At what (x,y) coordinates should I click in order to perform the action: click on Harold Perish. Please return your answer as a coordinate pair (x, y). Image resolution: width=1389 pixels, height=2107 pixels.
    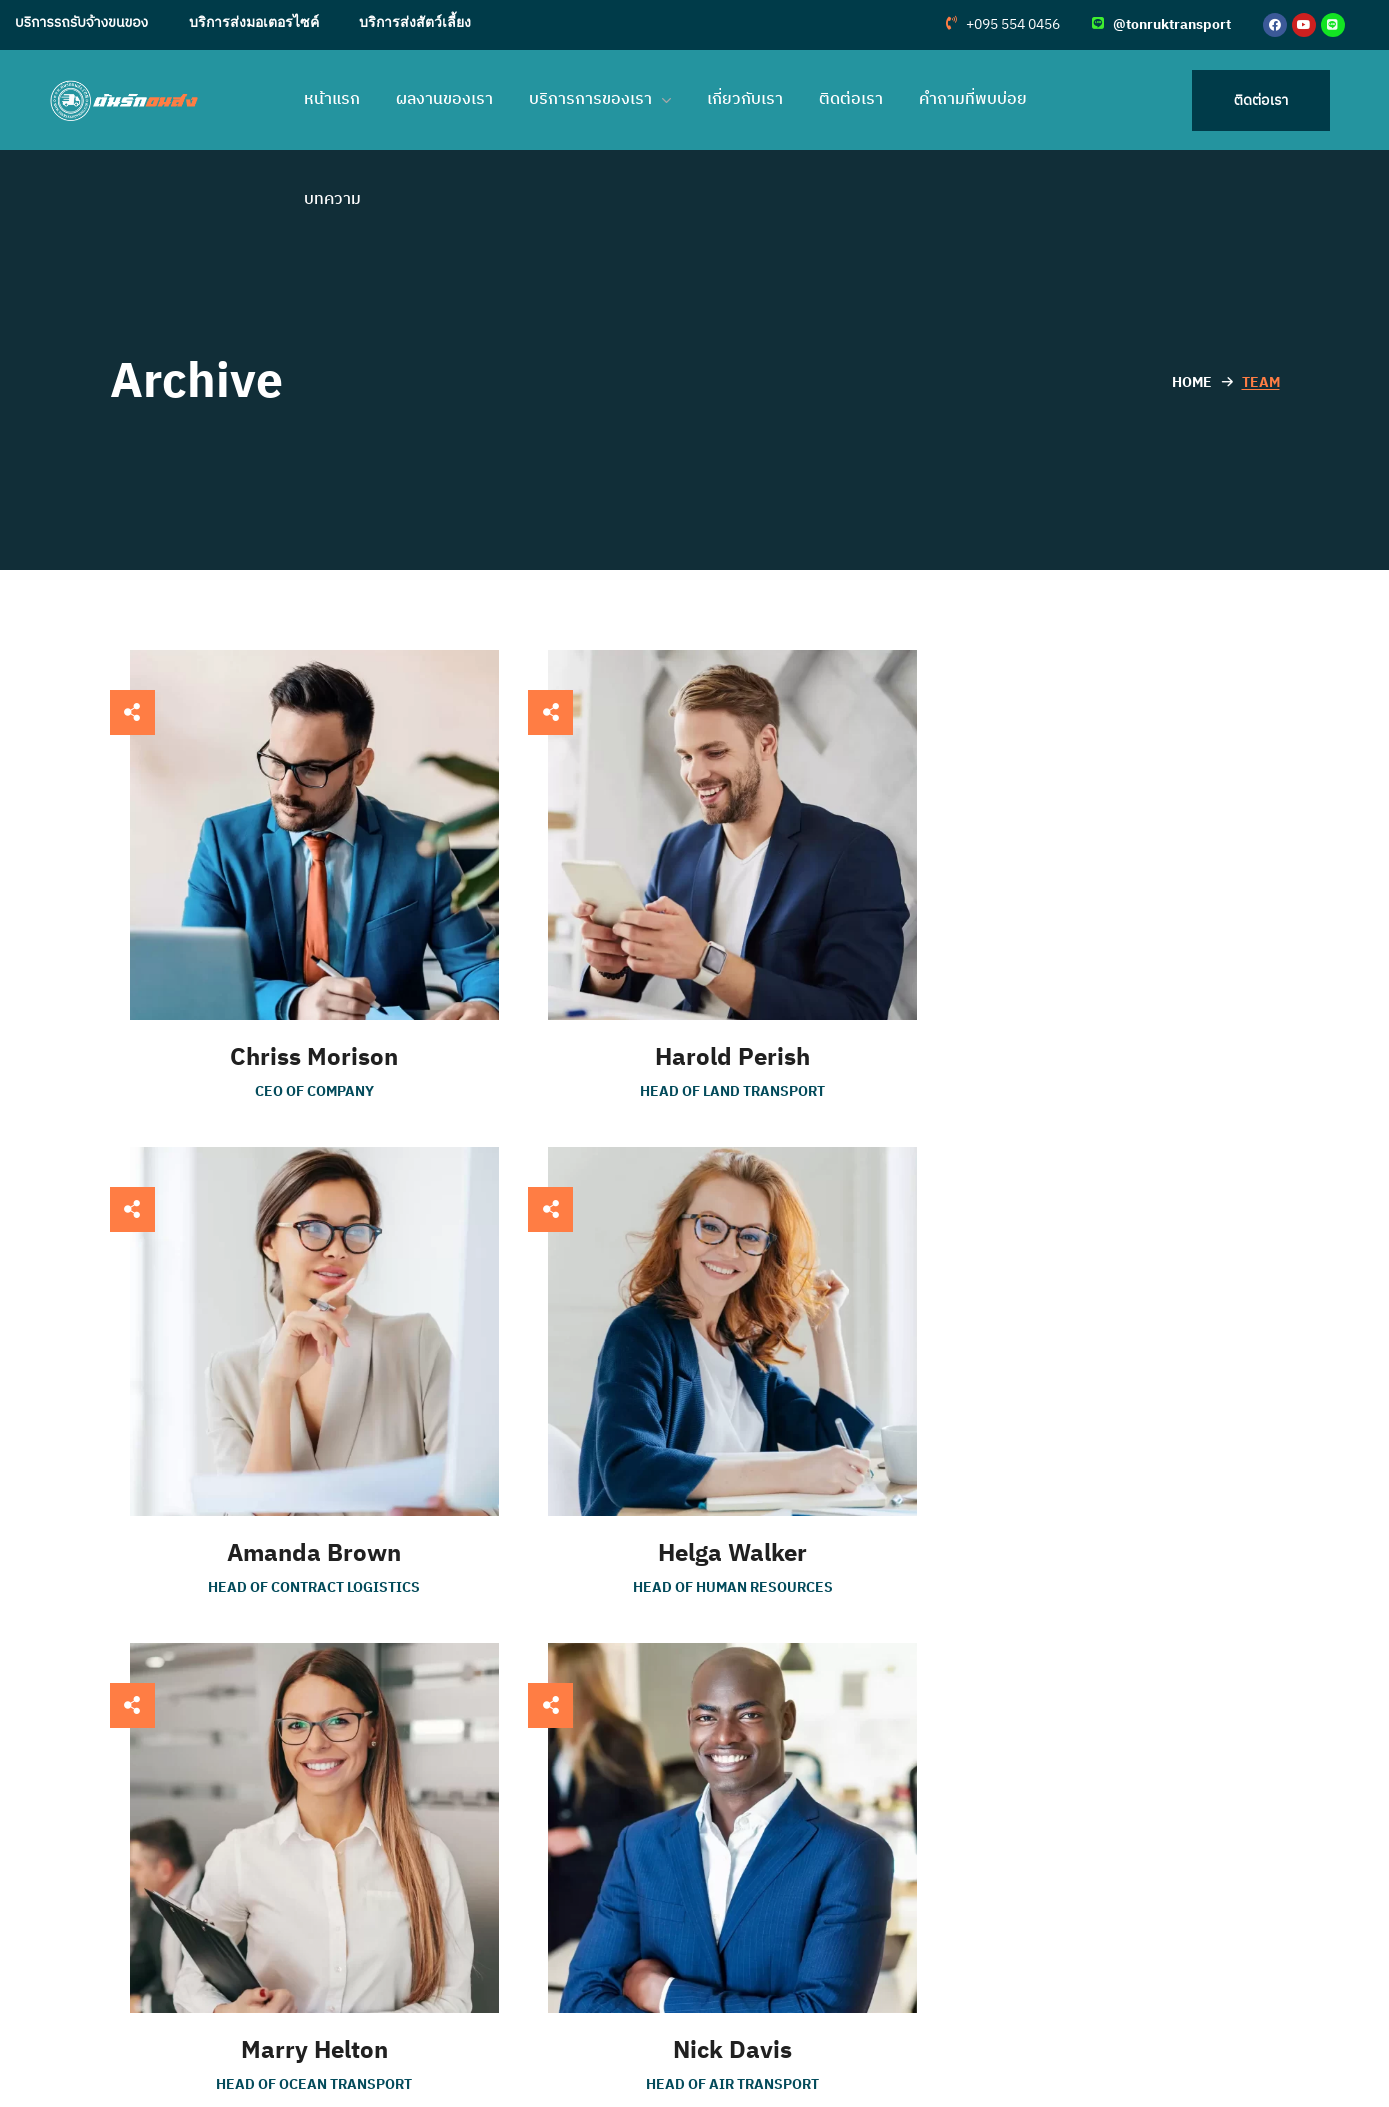
    Looking at the image, I should click on (704, 1038).